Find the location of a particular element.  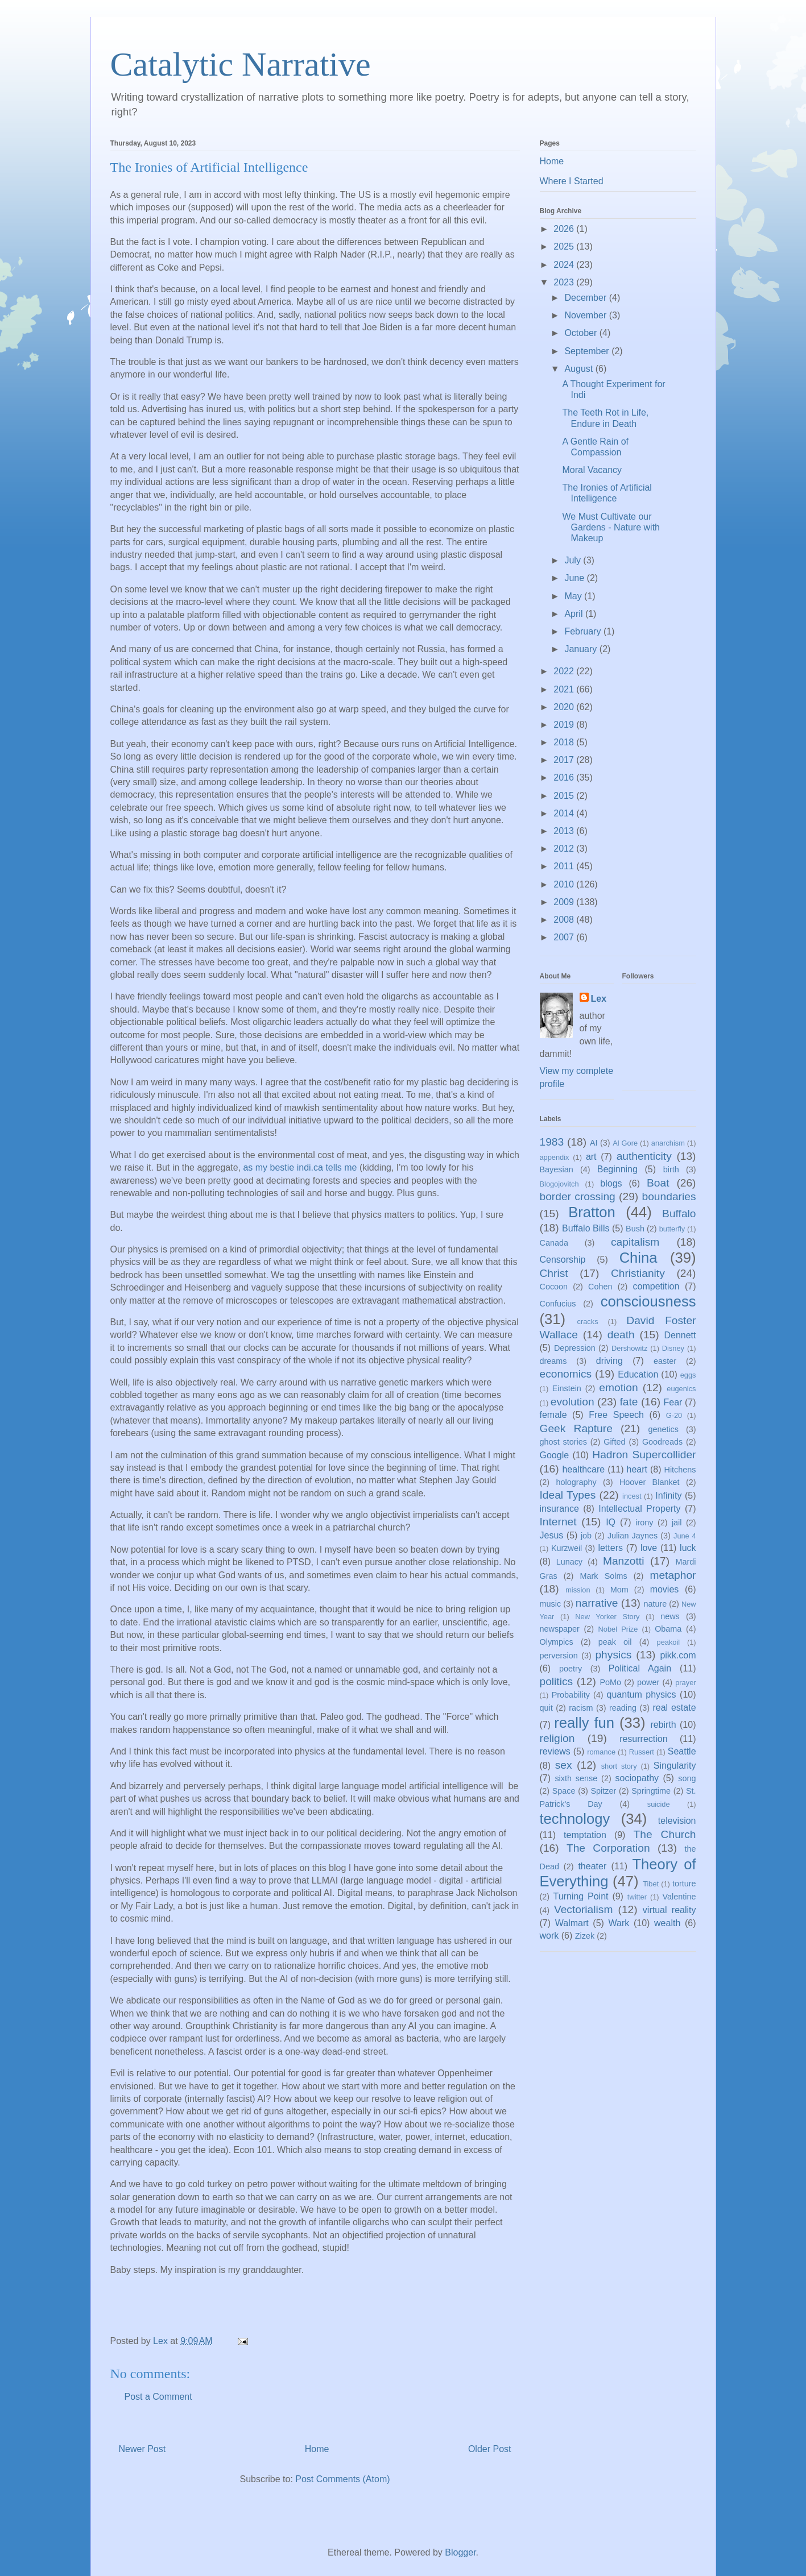

Olympics is located at coordinates (556, 1641).